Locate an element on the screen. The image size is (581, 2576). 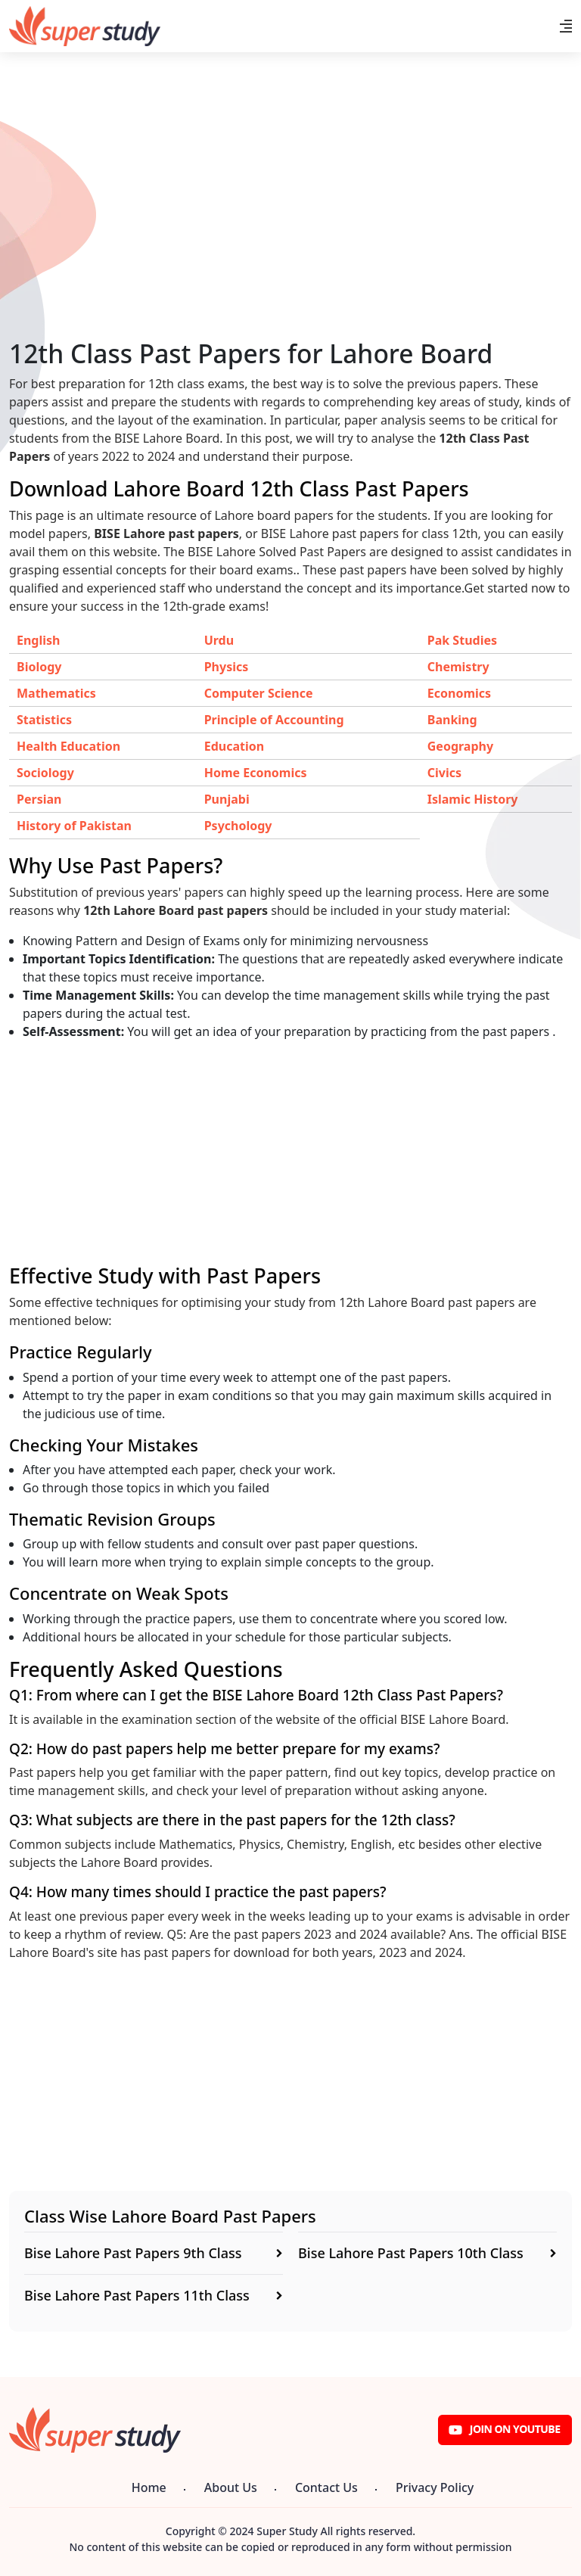
Home is located at coordinates (149, 2487).